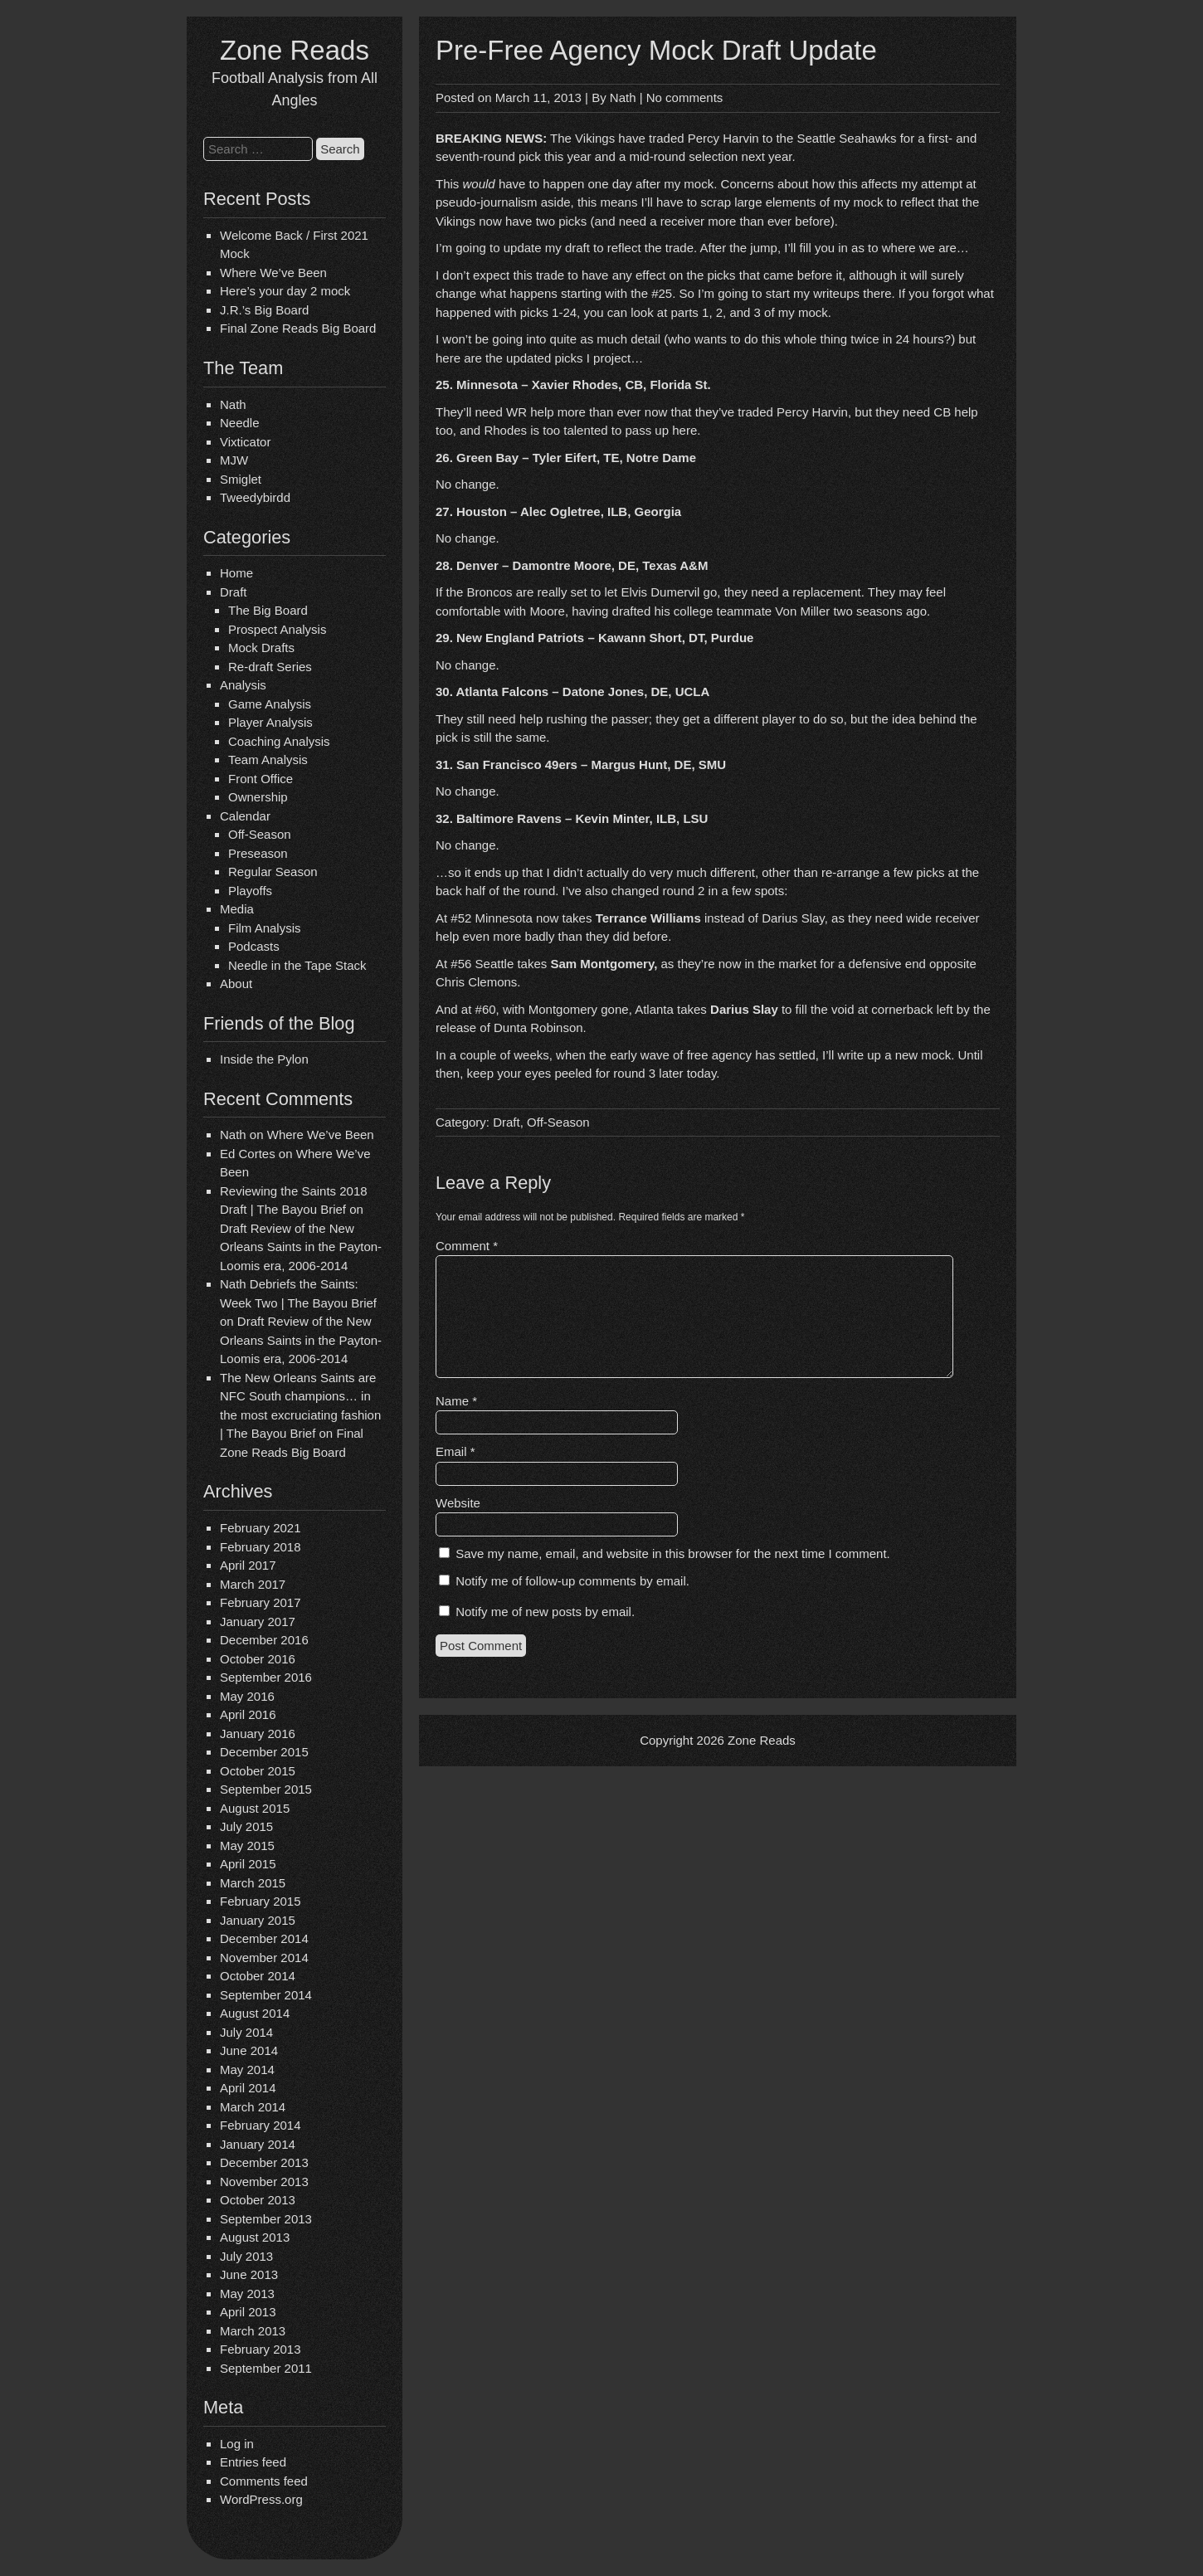 The height and width of the screenshot is (2576, 1203). I want to click on January 2017, so click(257, 1621).